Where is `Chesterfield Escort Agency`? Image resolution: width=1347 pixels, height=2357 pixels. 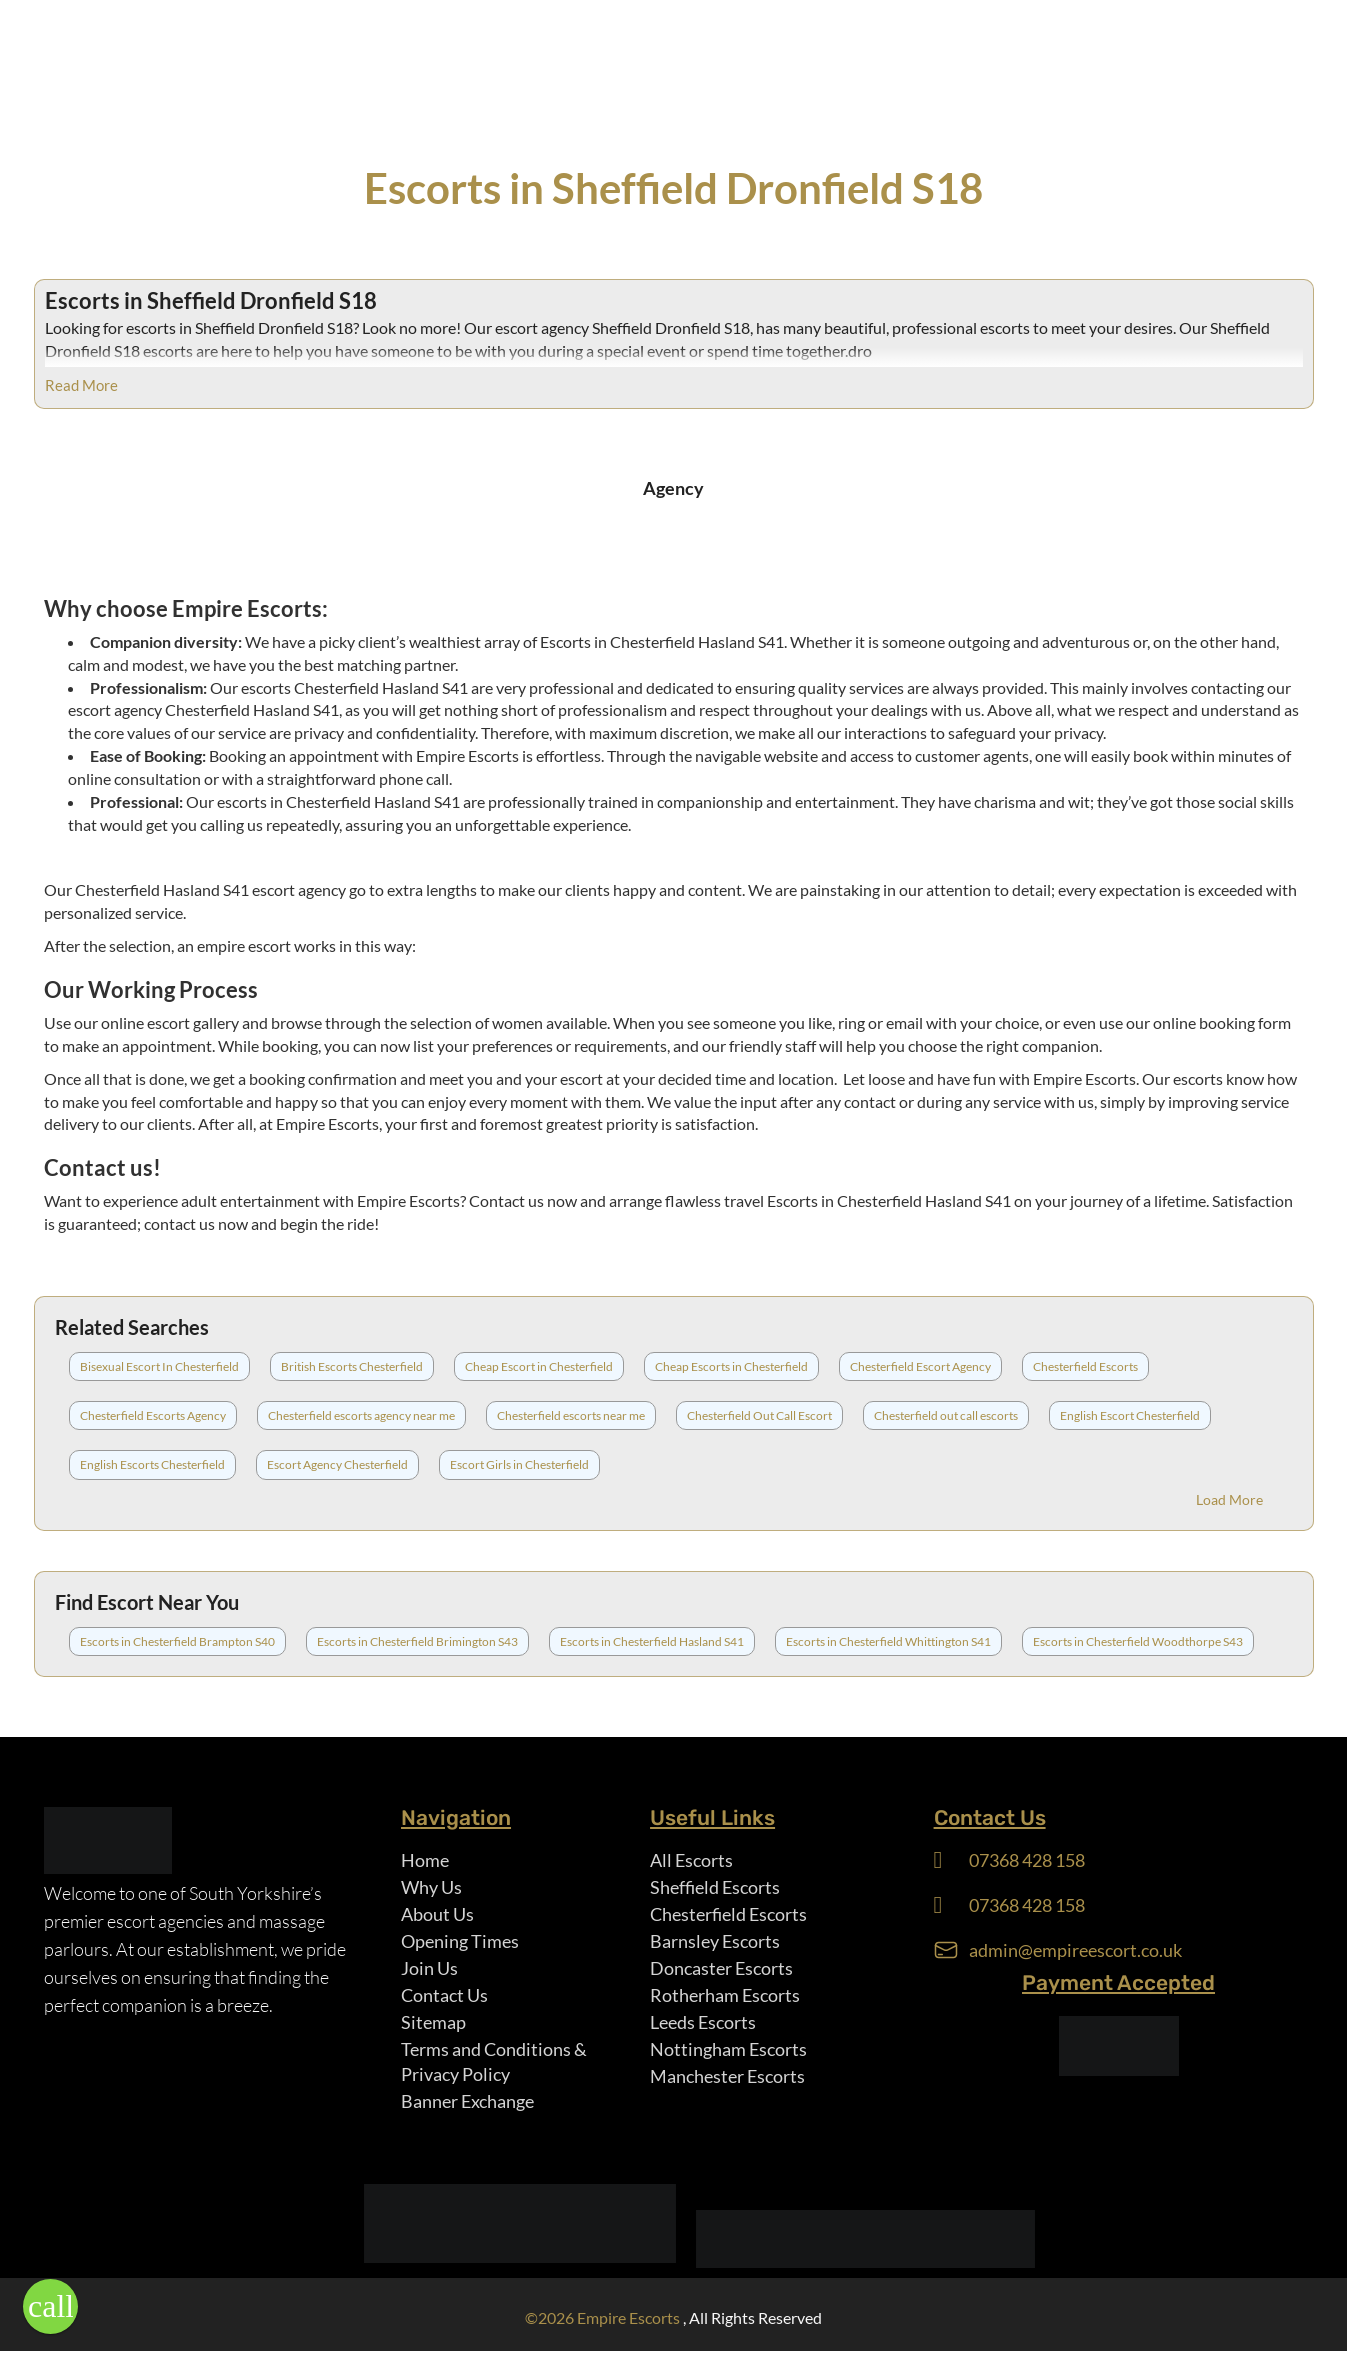
Chesterfield Escort Agency is located at coordinates (920, 1366).